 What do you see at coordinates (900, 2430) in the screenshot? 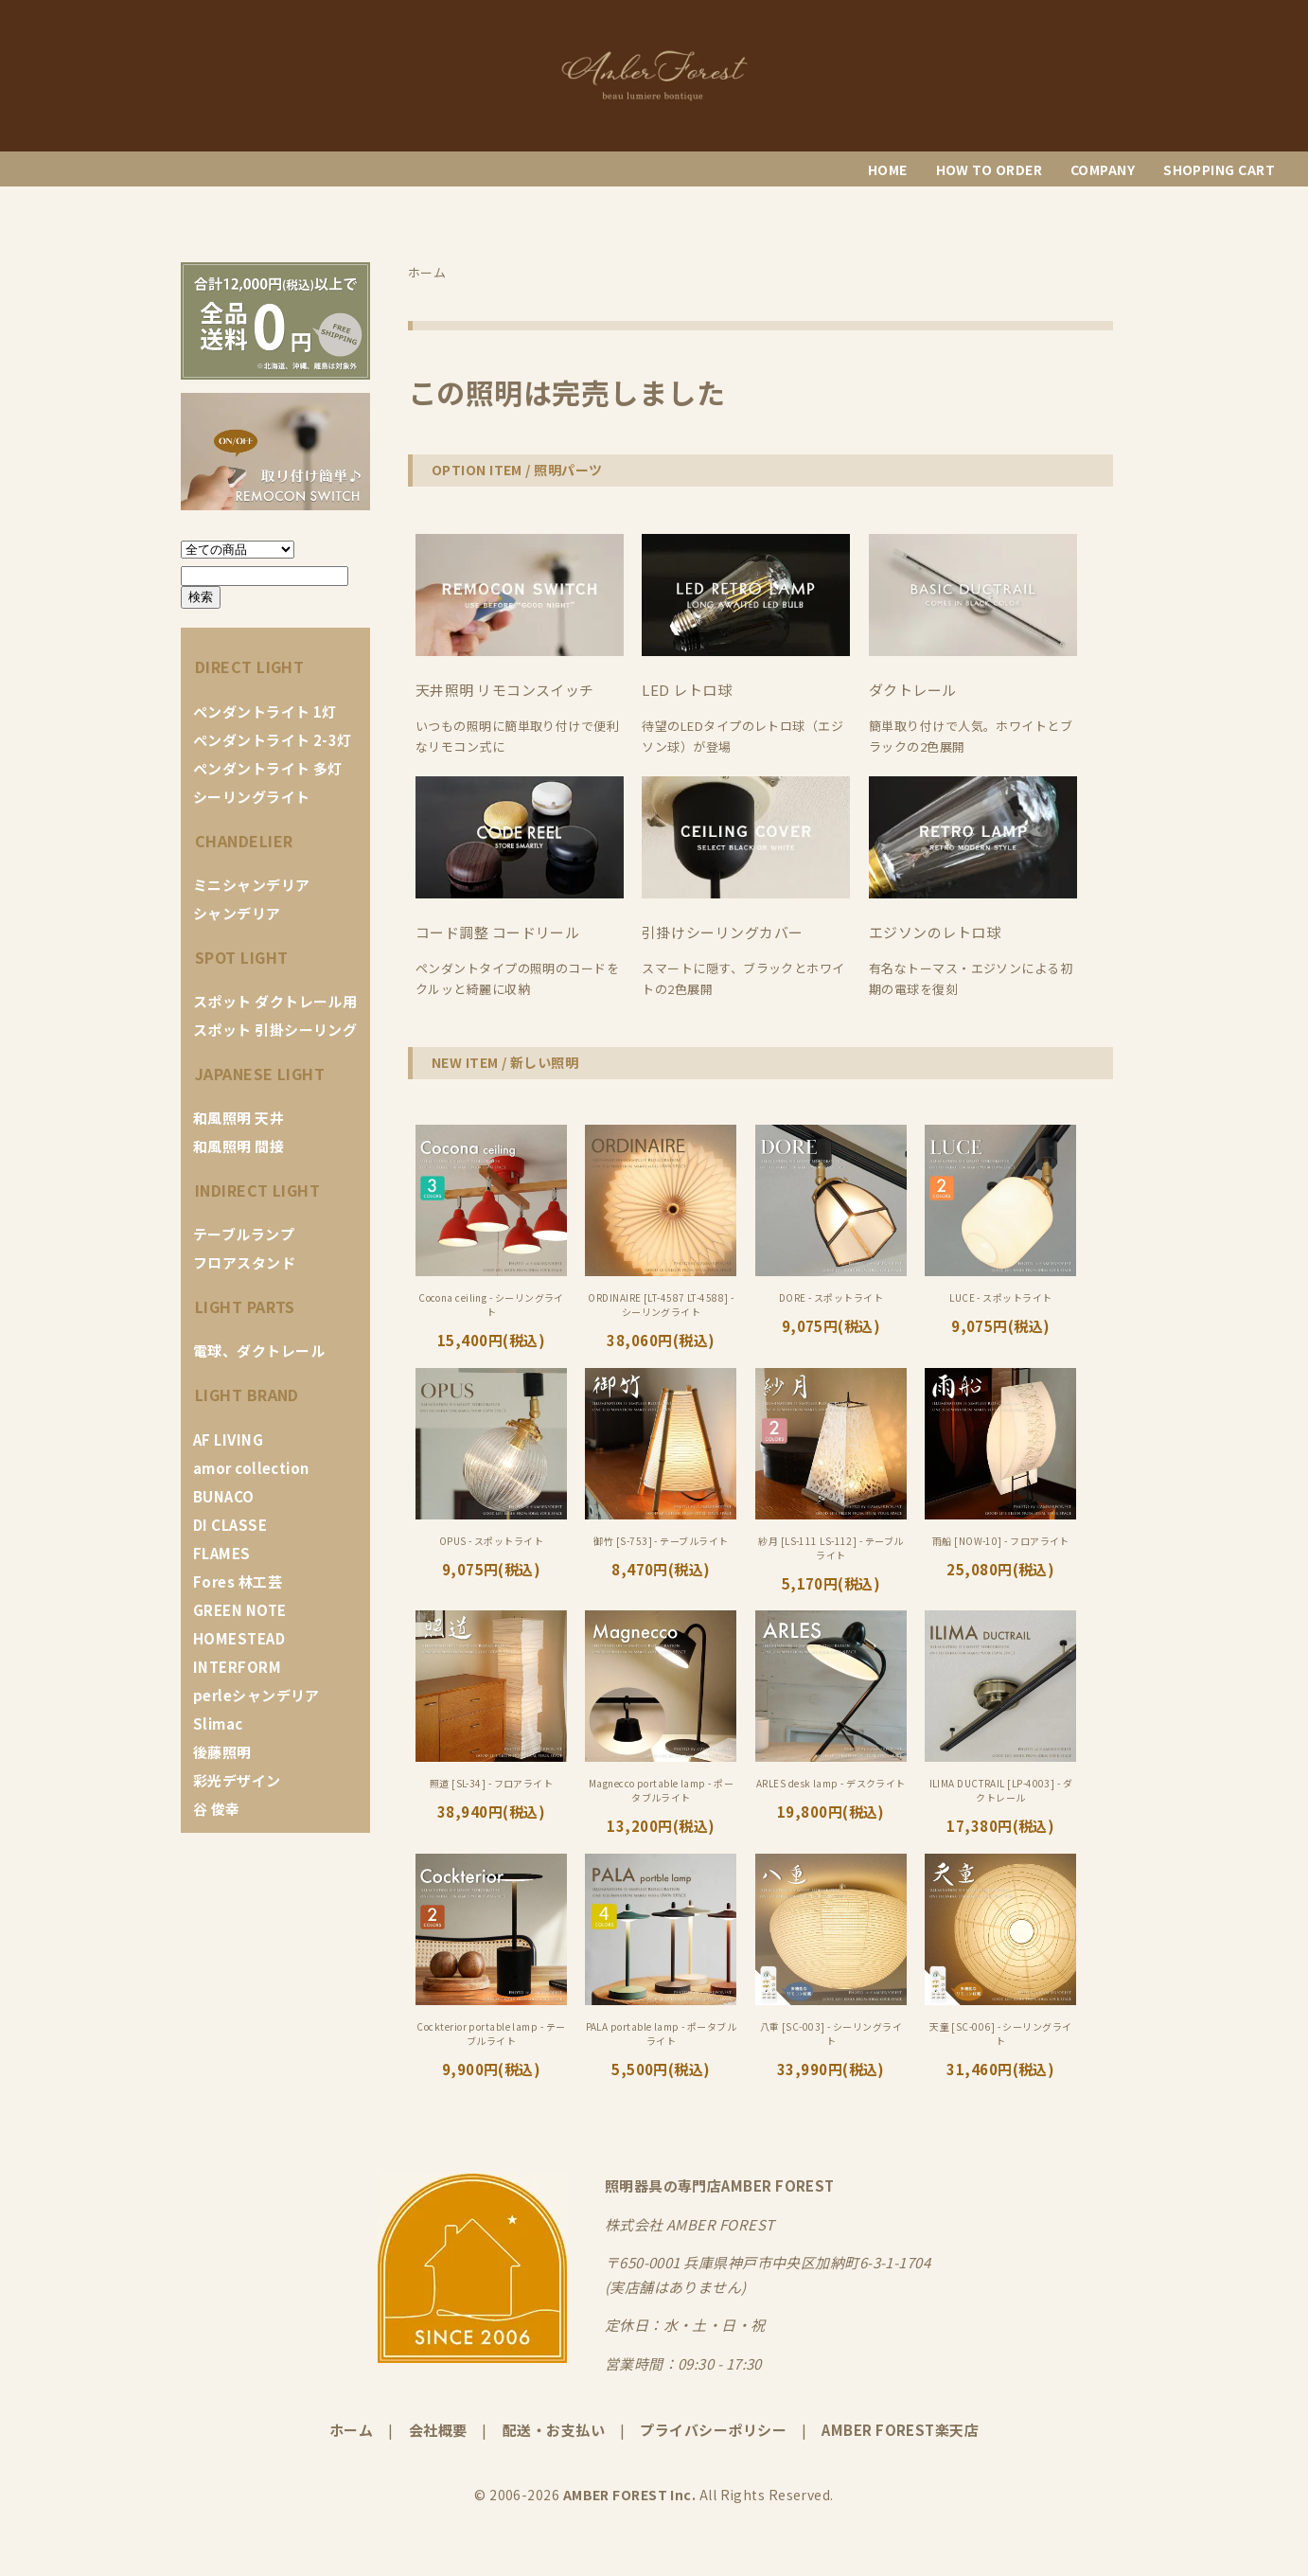
I see `AMBER FOREST楽天店` at bounding box center [900, 2430].